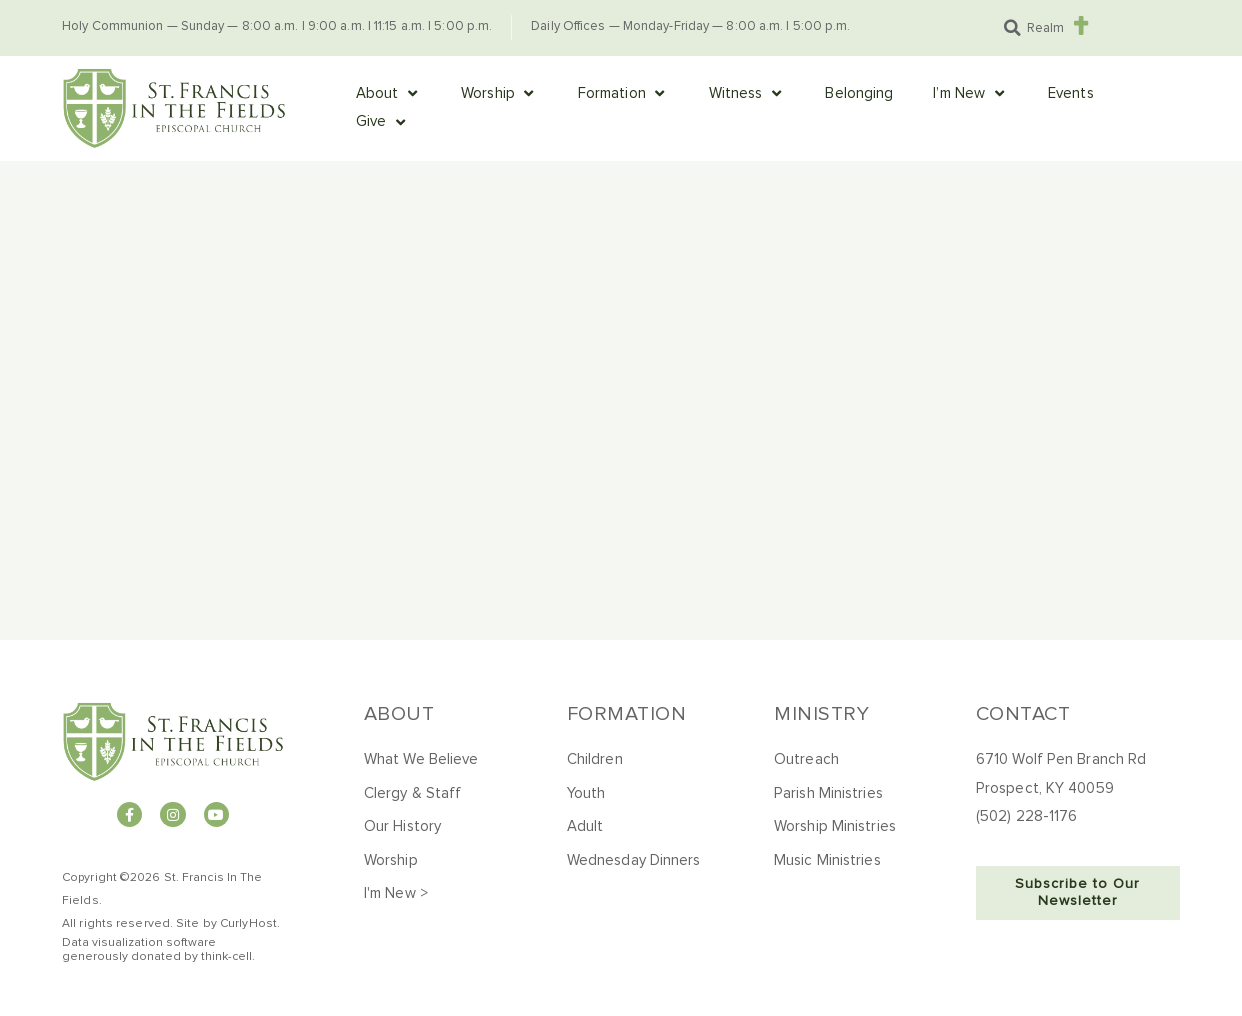 This screenshot has height=1016, width=1242. I want to click on Ministry, so click(821, 714).